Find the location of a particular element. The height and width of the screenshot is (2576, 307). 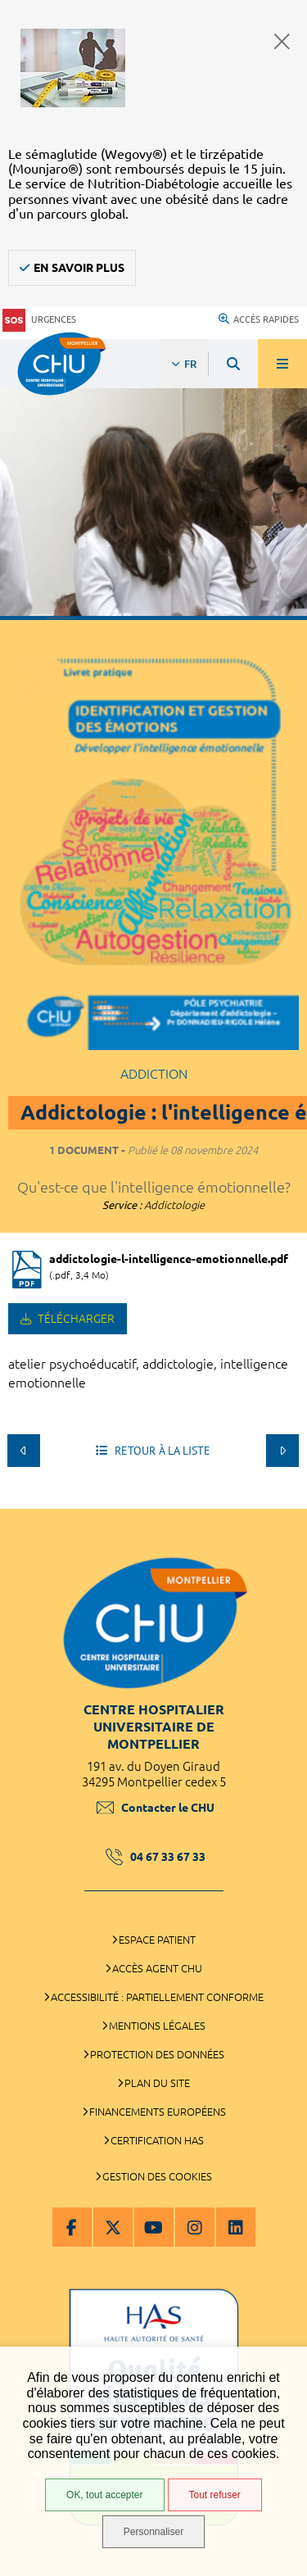

Suivant is located at coordinates (282, 1450).